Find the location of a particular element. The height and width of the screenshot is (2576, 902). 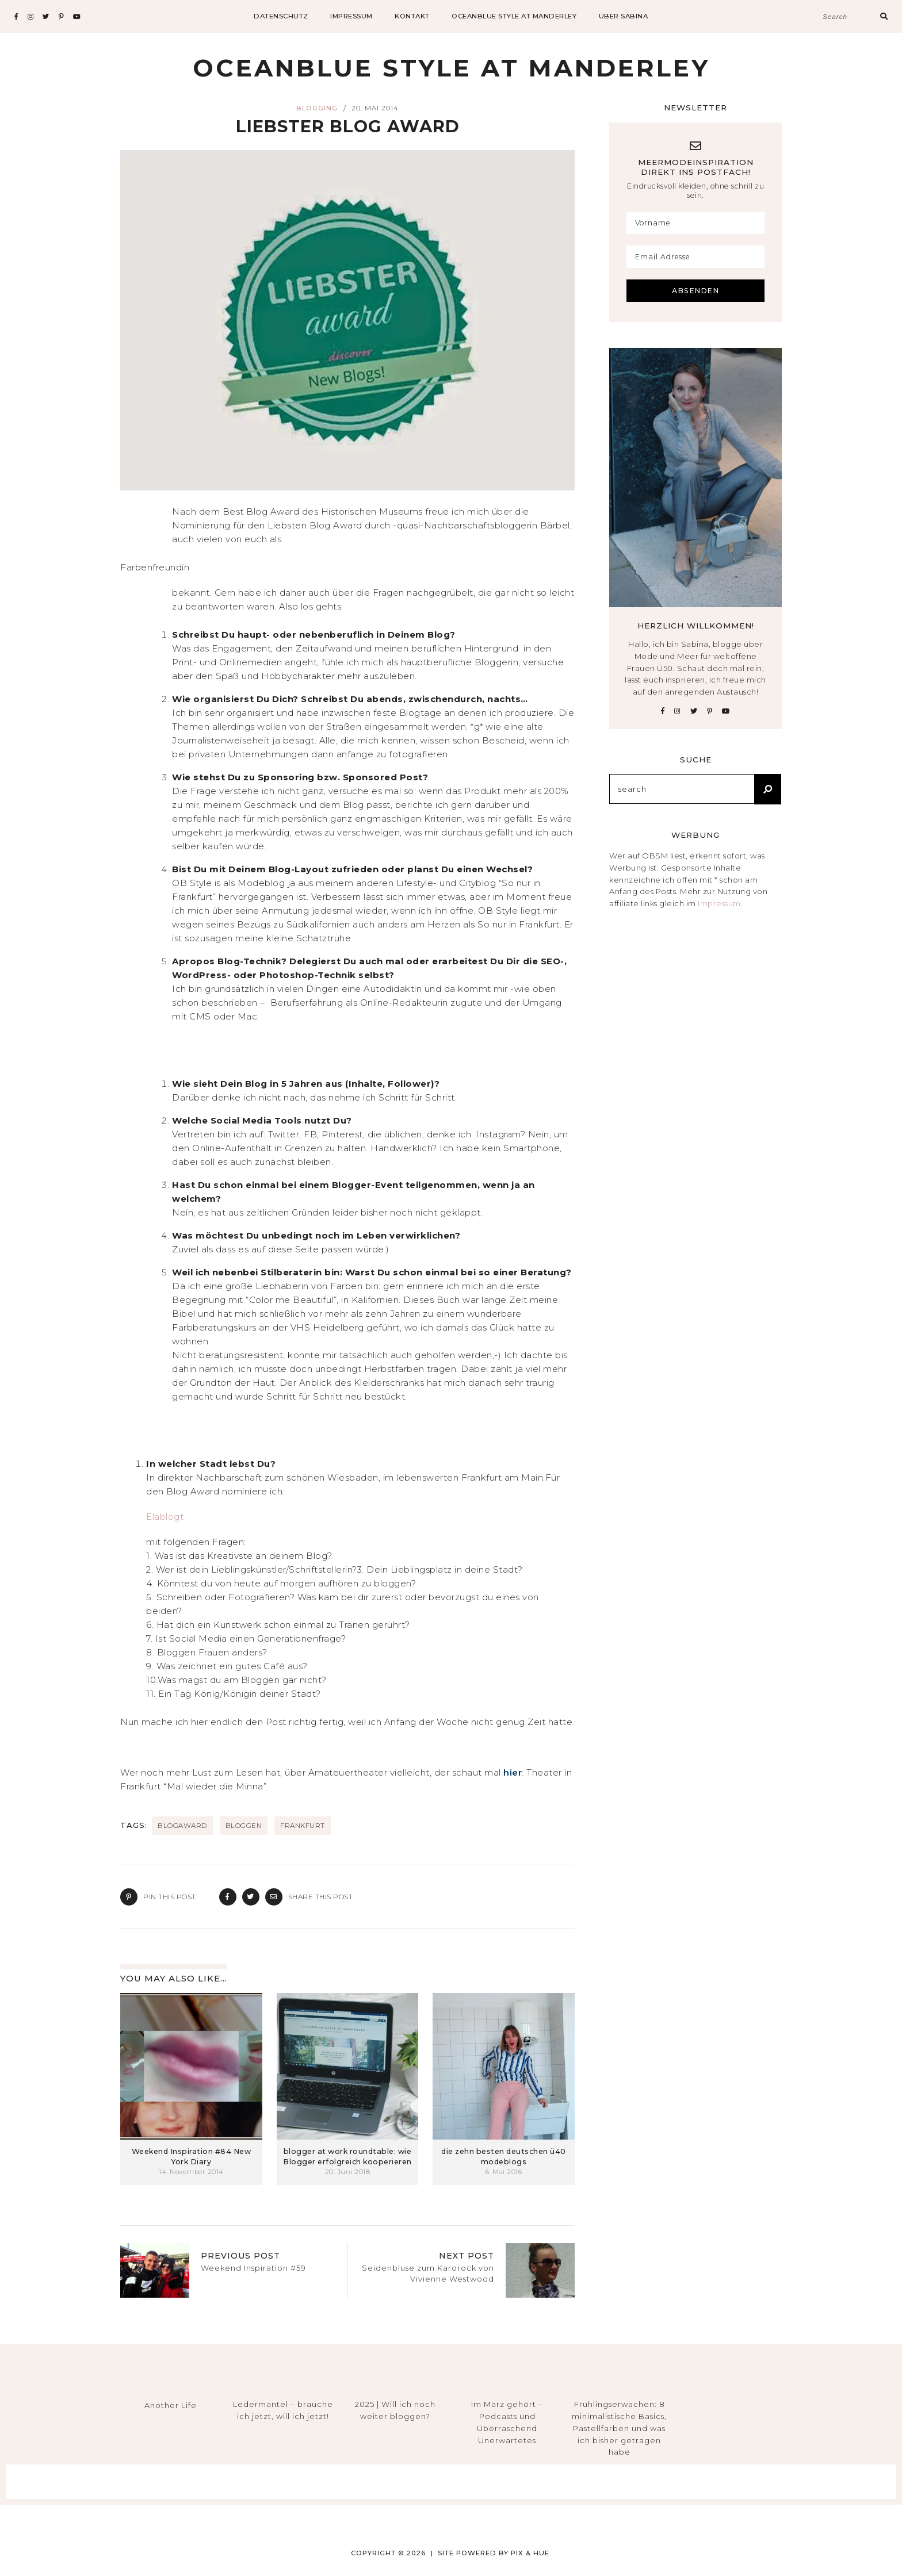

BlogAward is located at coordinates (182, 1825).